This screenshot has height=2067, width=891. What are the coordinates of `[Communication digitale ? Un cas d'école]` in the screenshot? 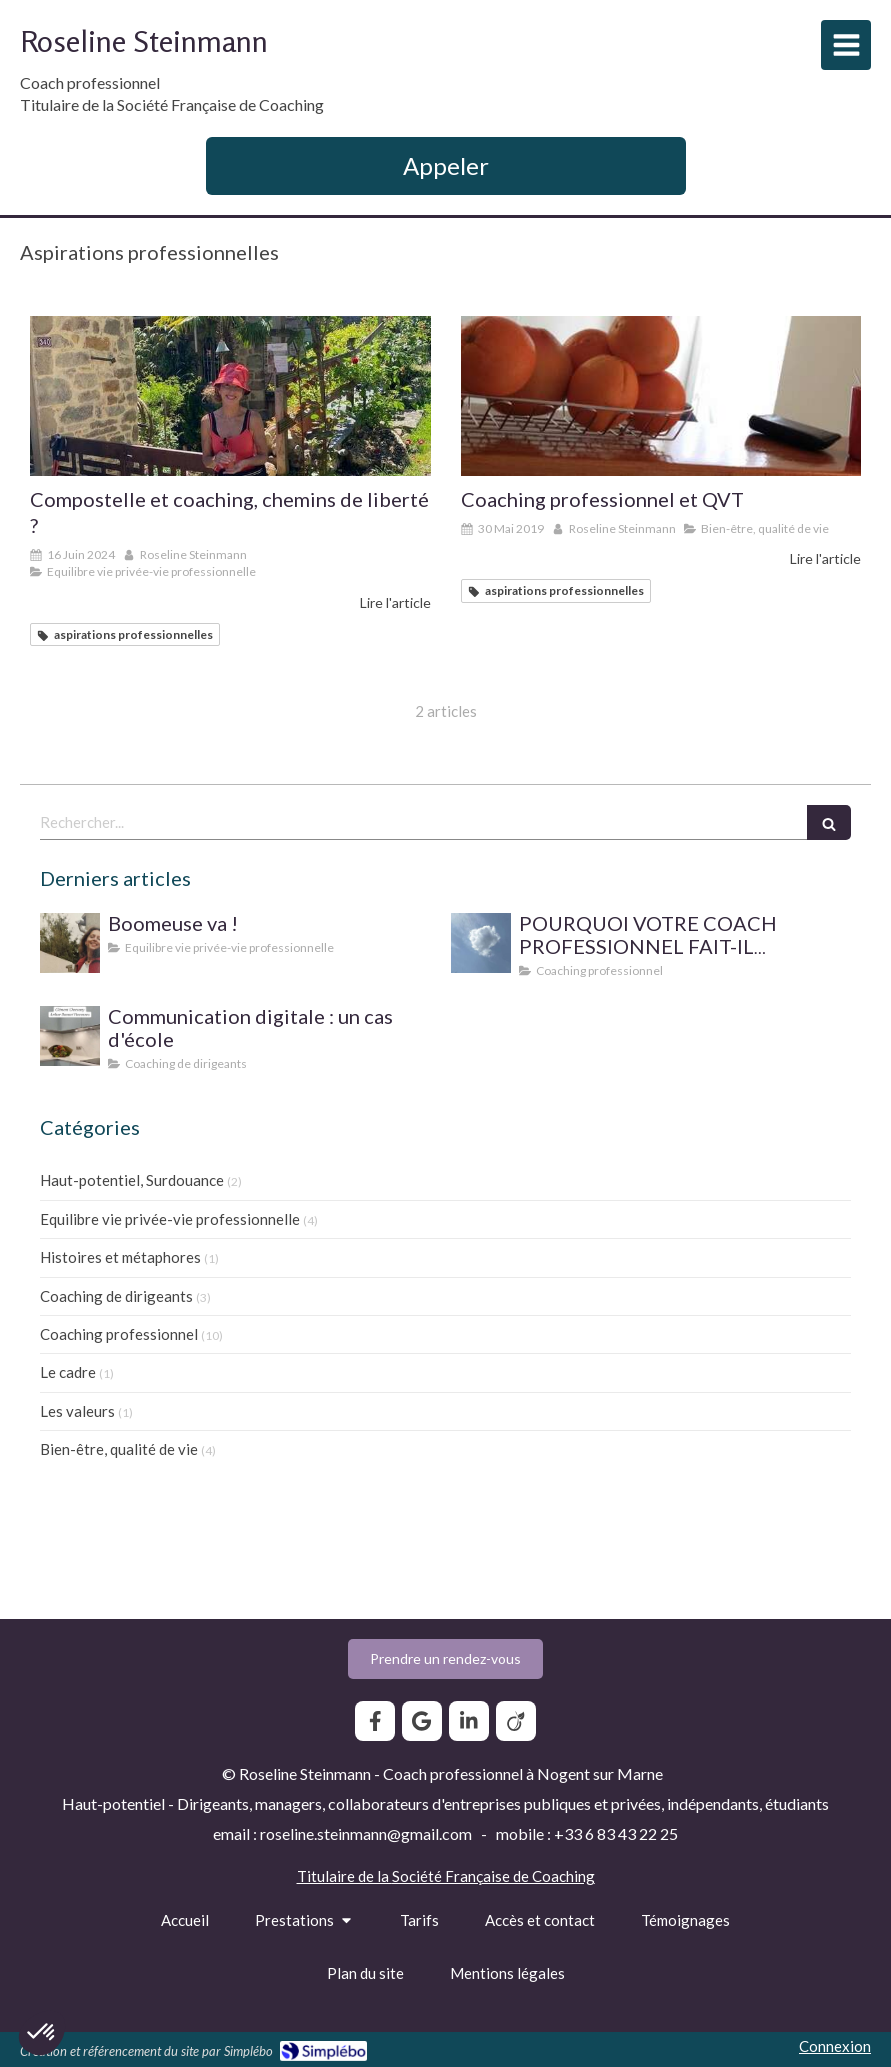 It's located at (70, 1036).